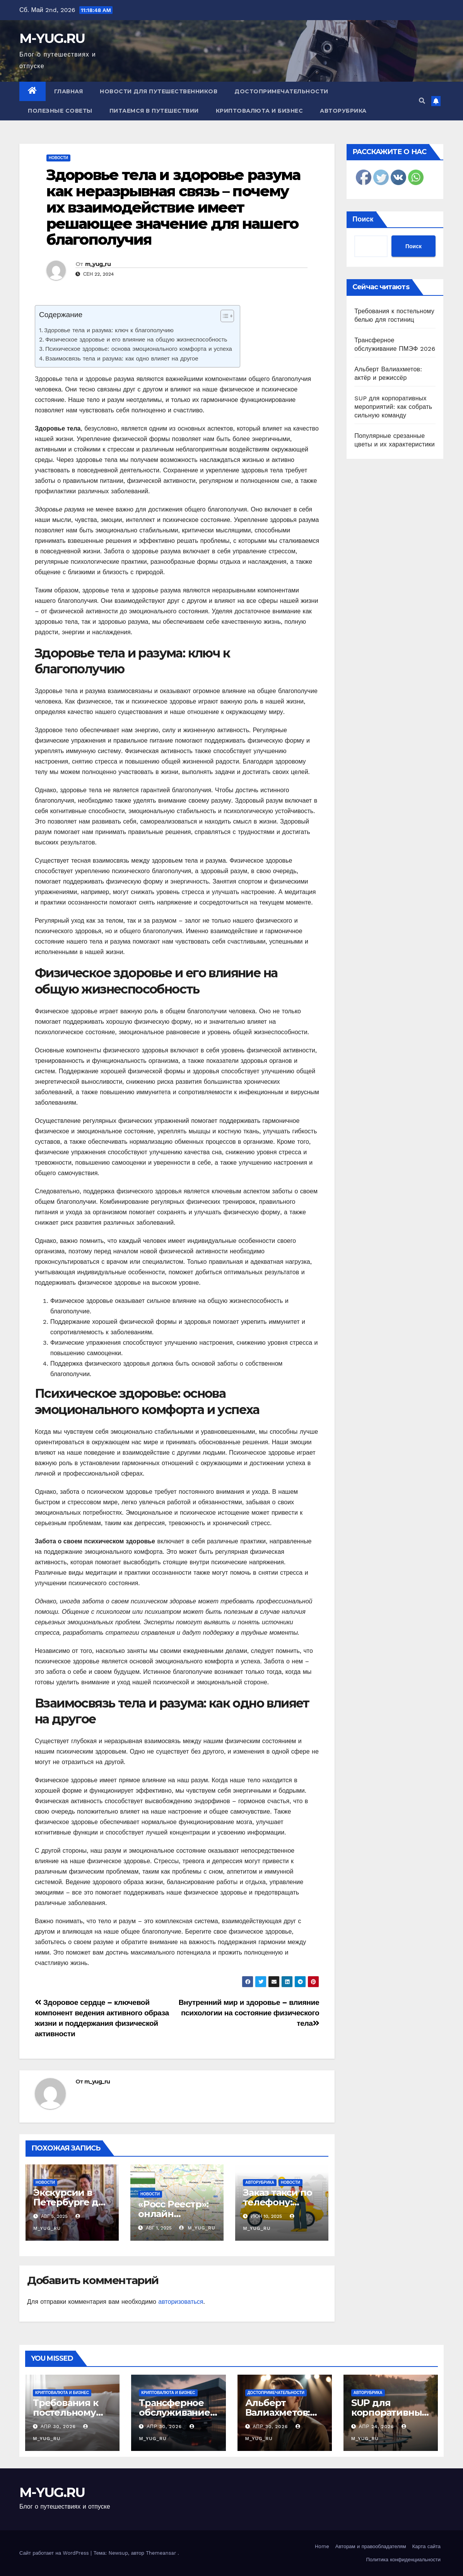  I want to click on Здоровье тела и разума: ключ к благополучию, so click(109, 330).